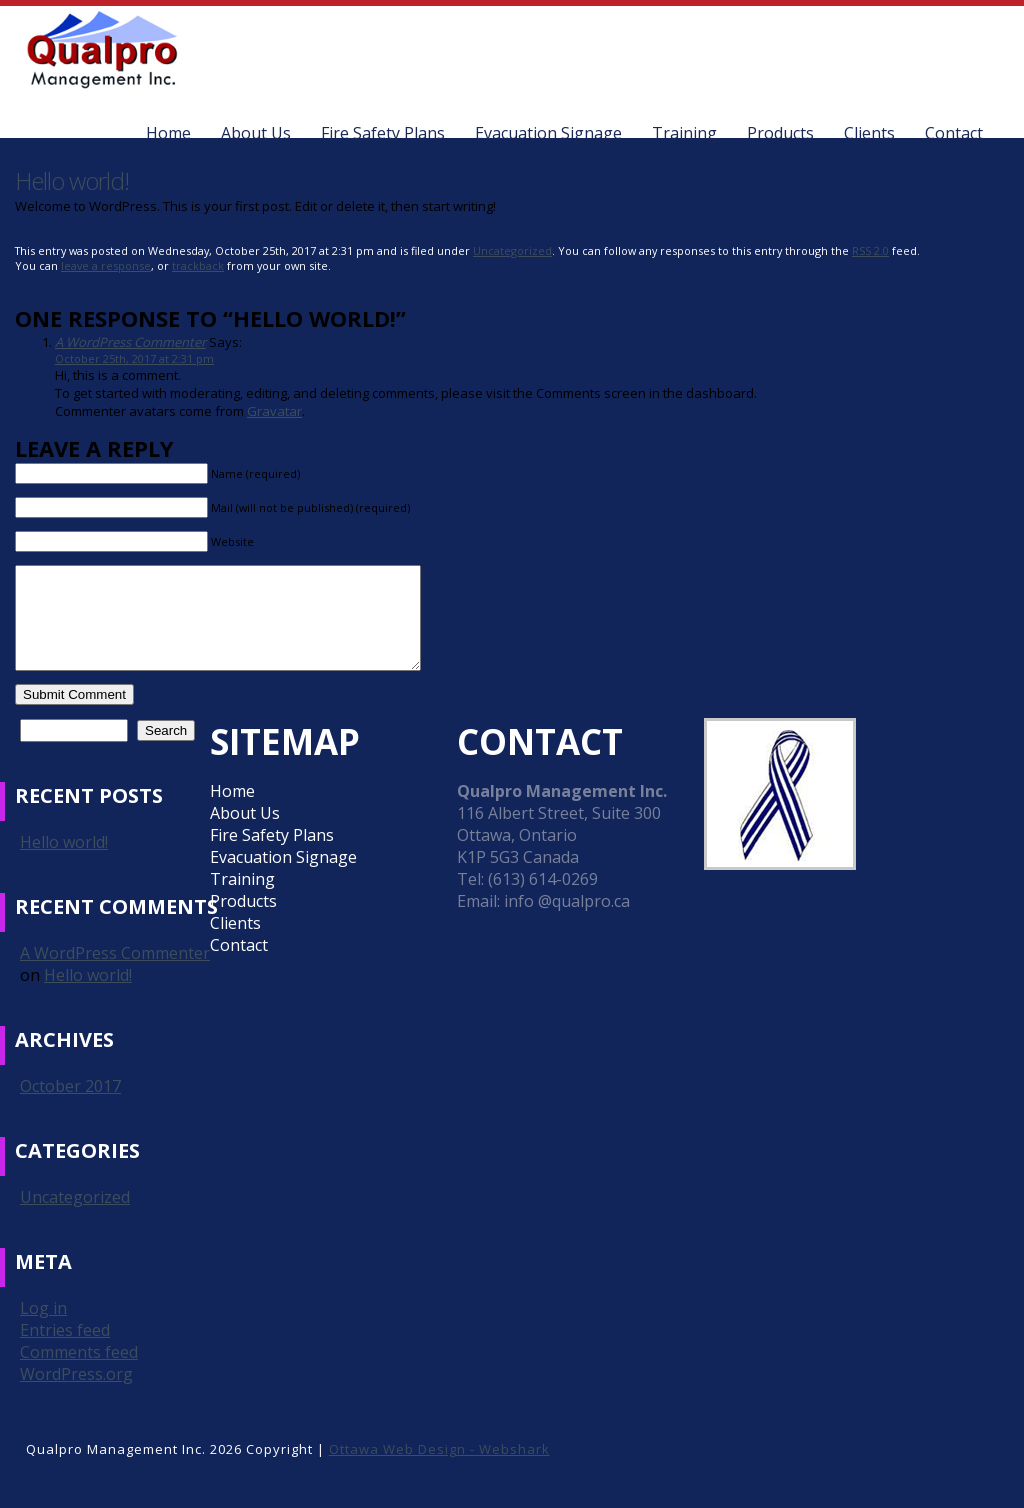 The image size is (1024, 1508). Describe the element at coordinates (954, 133) in the screenshot. I see `Contact` at that location.